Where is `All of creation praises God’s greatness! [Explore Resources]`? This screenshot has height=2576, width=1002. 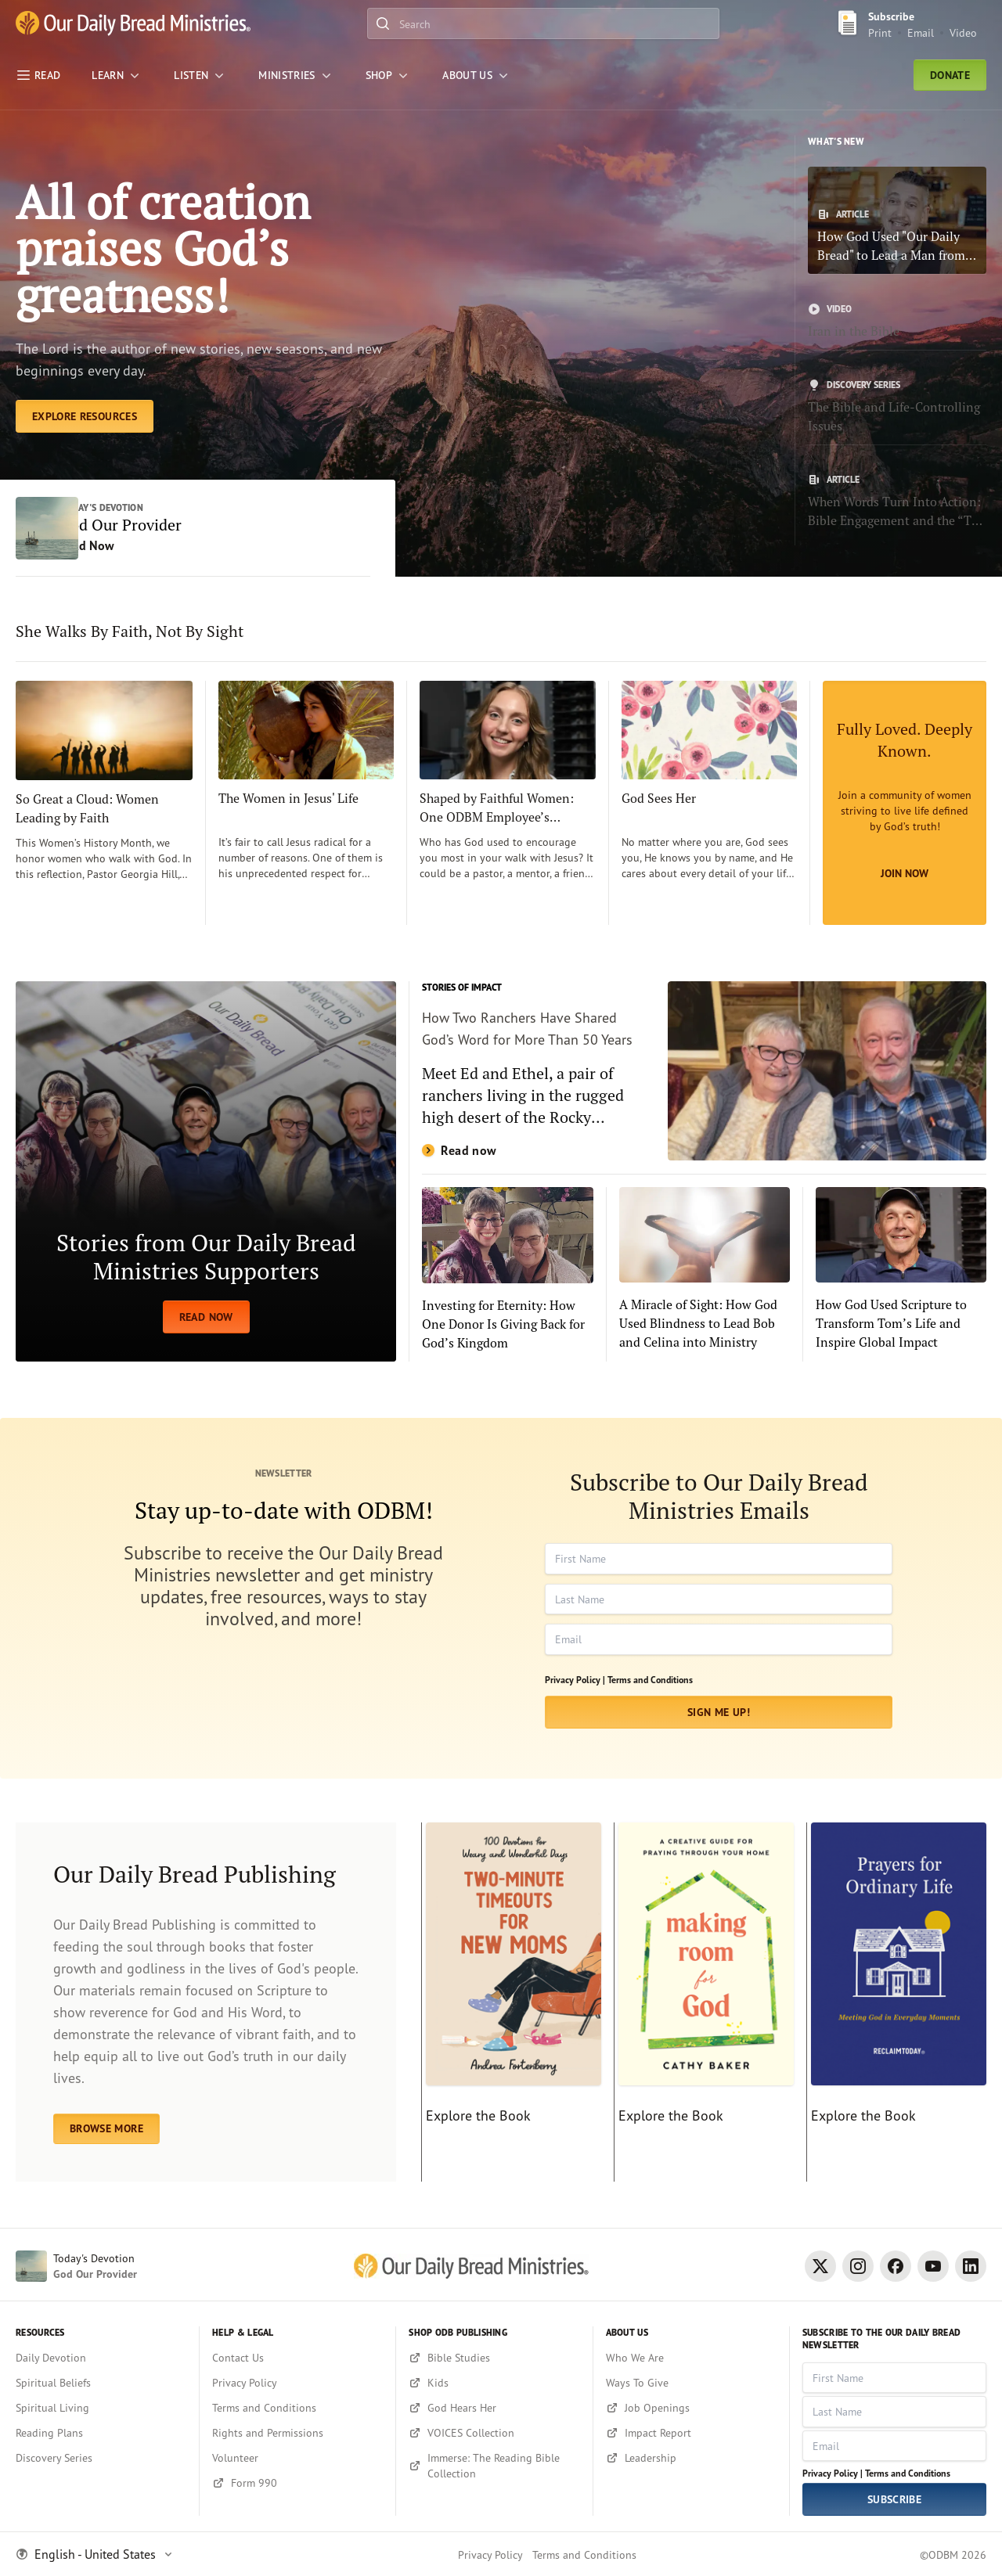 All of creation praises God’s greatness! [Explore Resources] is located at coordinates (165, 249).